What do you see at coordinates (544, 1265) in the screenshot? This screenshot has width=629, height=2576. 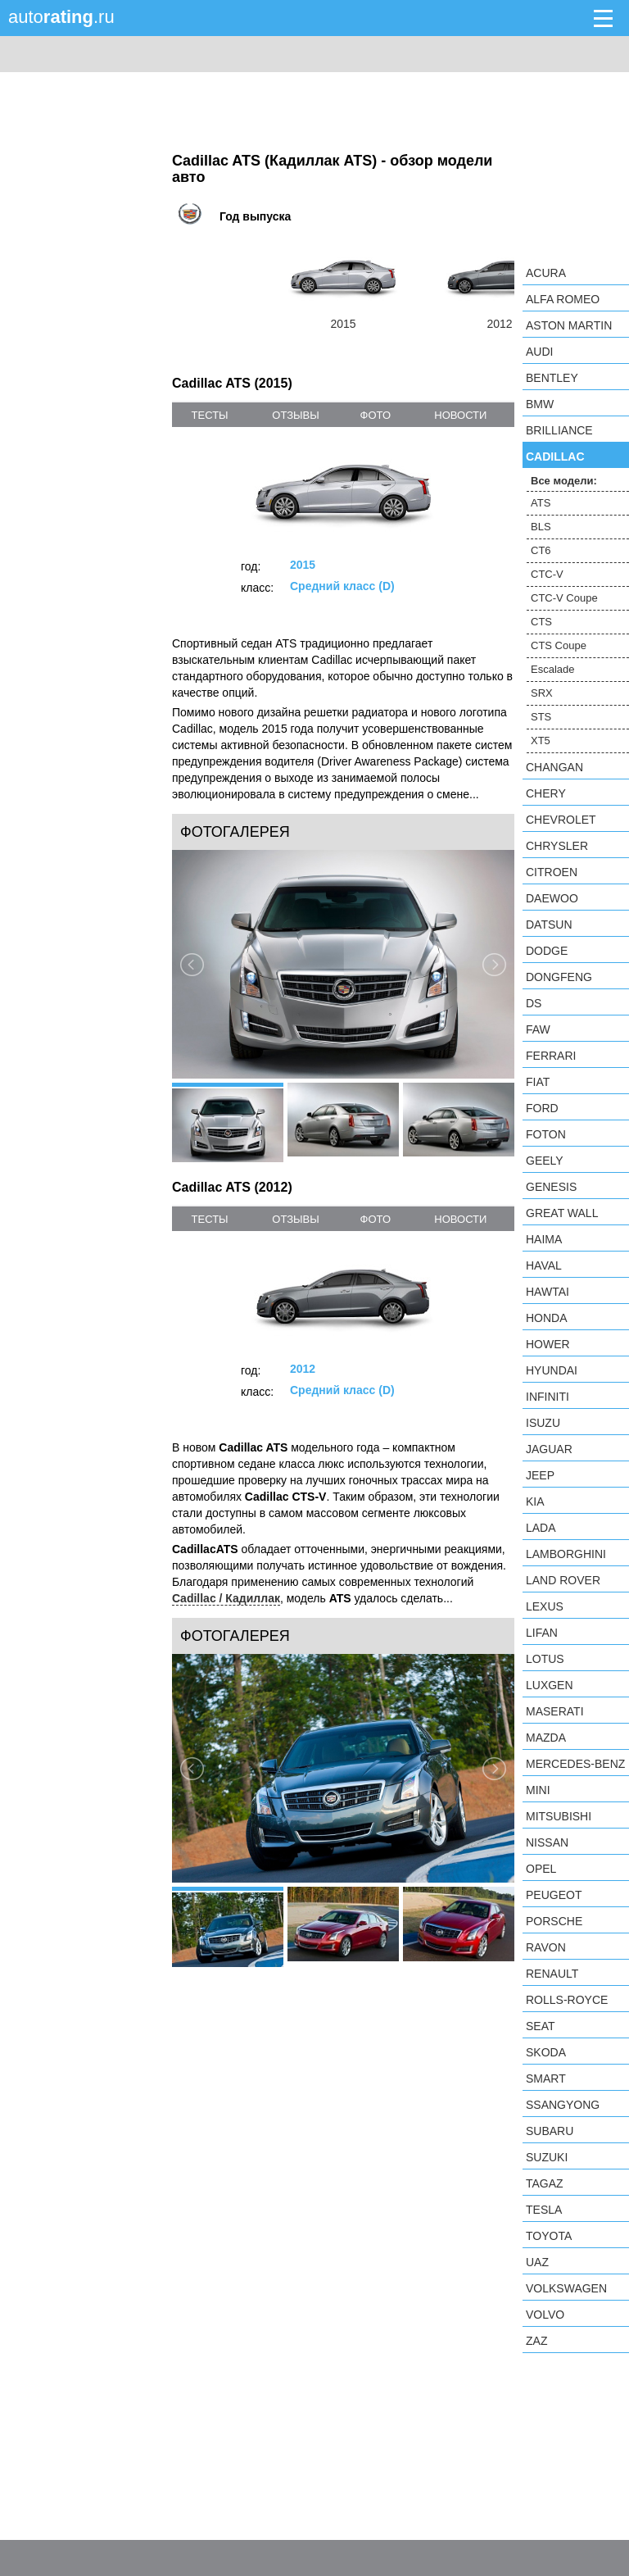 I see `Haval` at bounding box center [544, 1265].